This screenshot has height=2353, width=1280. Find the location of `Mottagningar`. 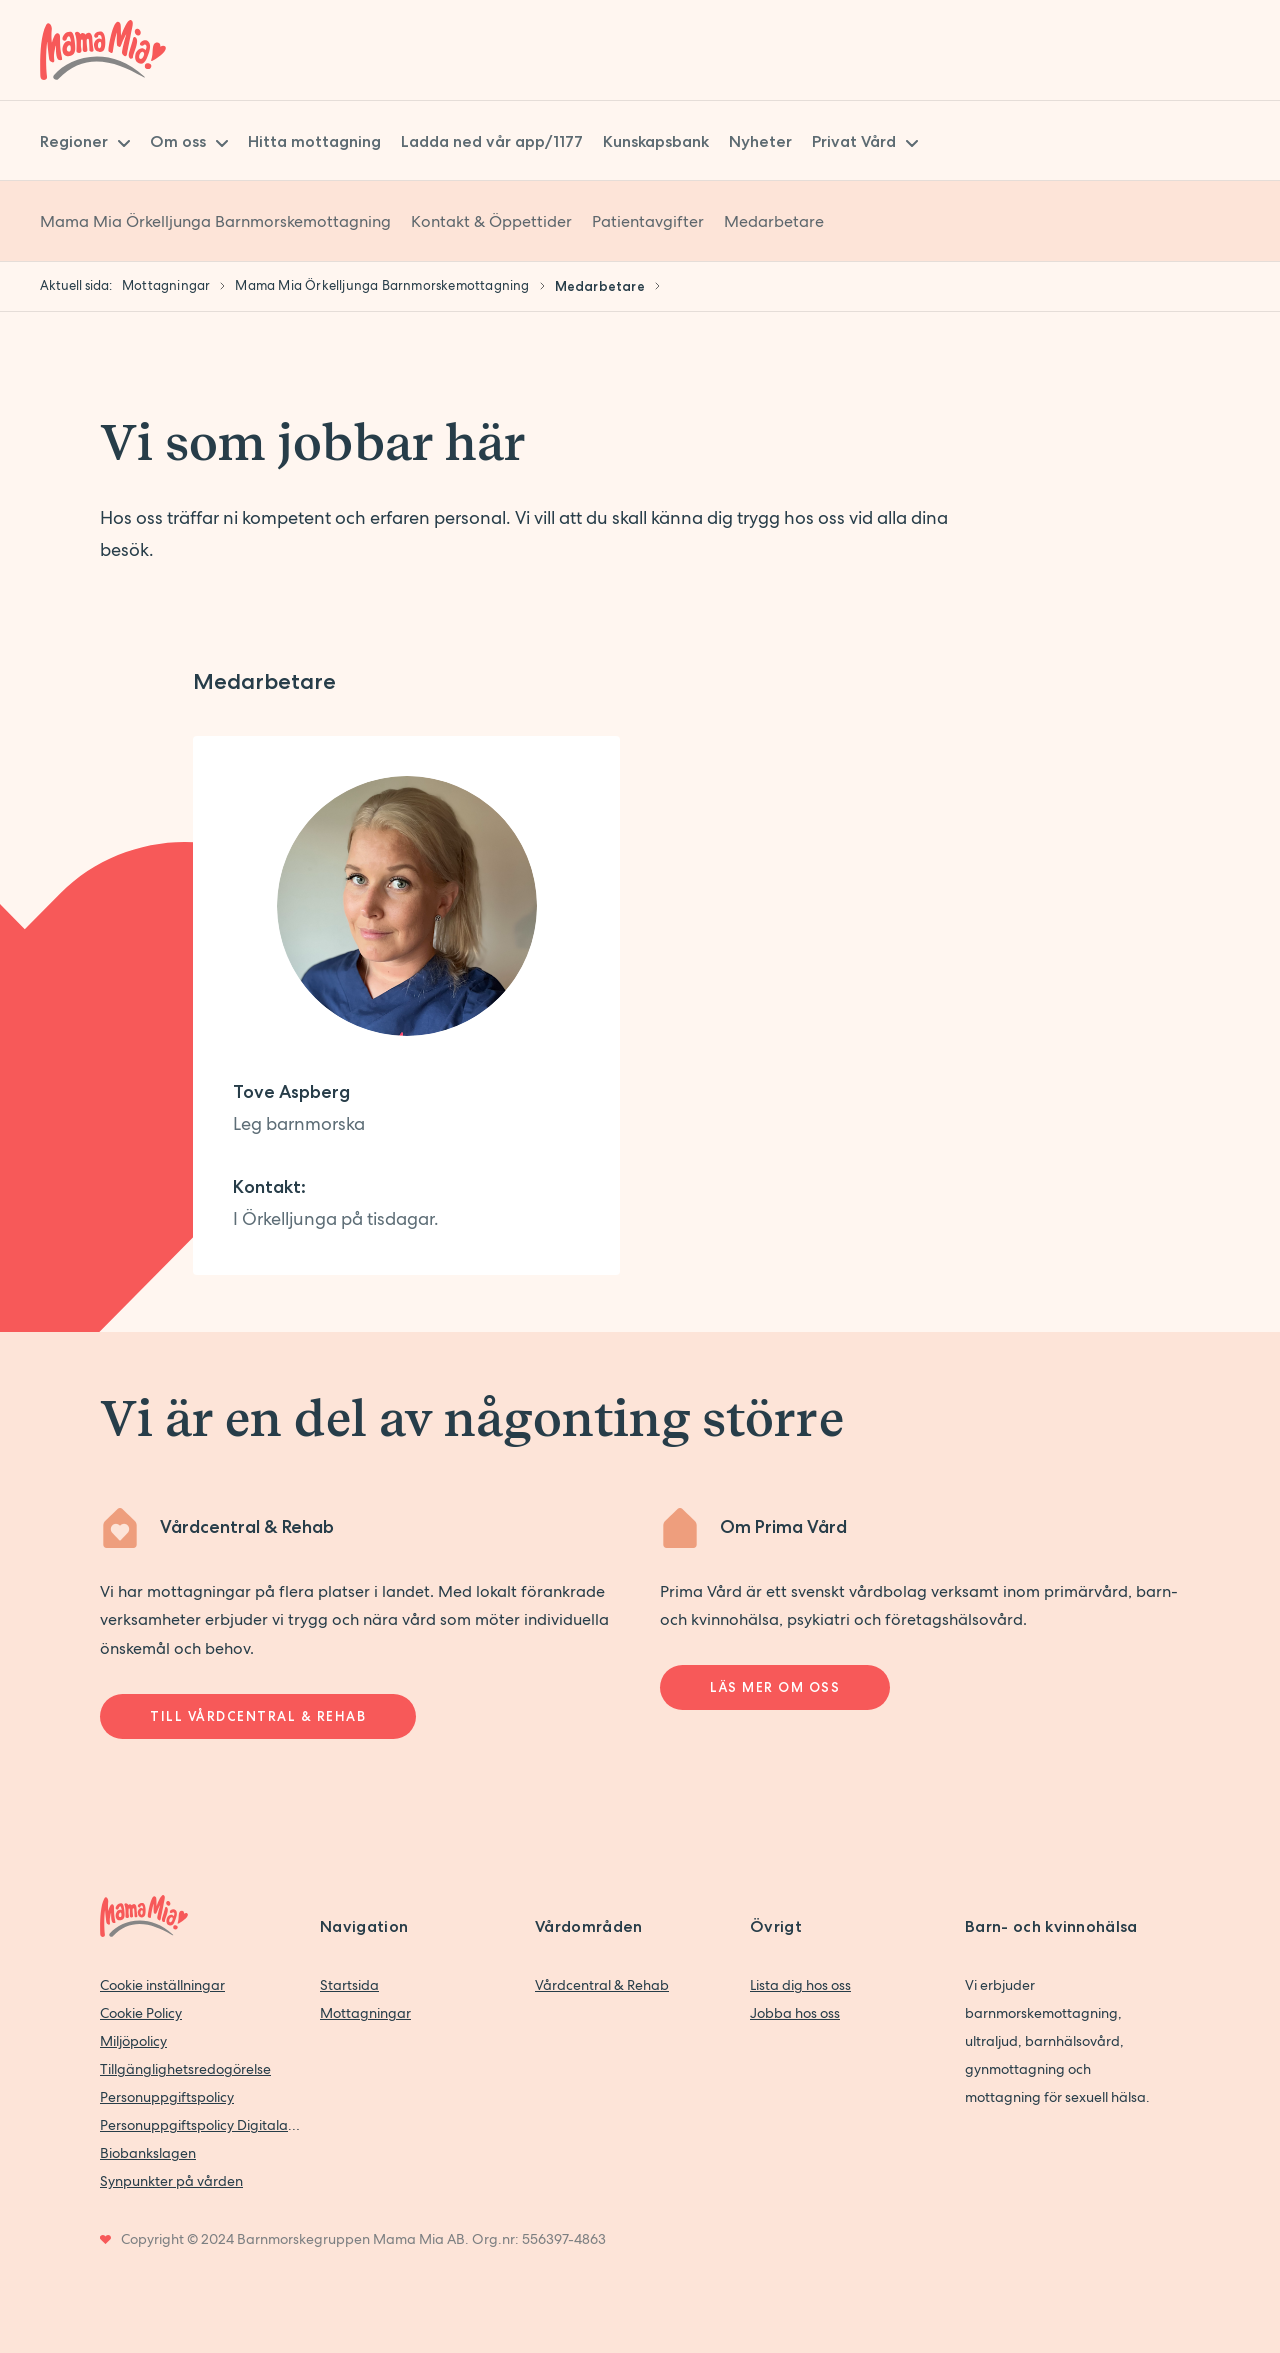

Mottagningar is located at coordinates (365, 2013).